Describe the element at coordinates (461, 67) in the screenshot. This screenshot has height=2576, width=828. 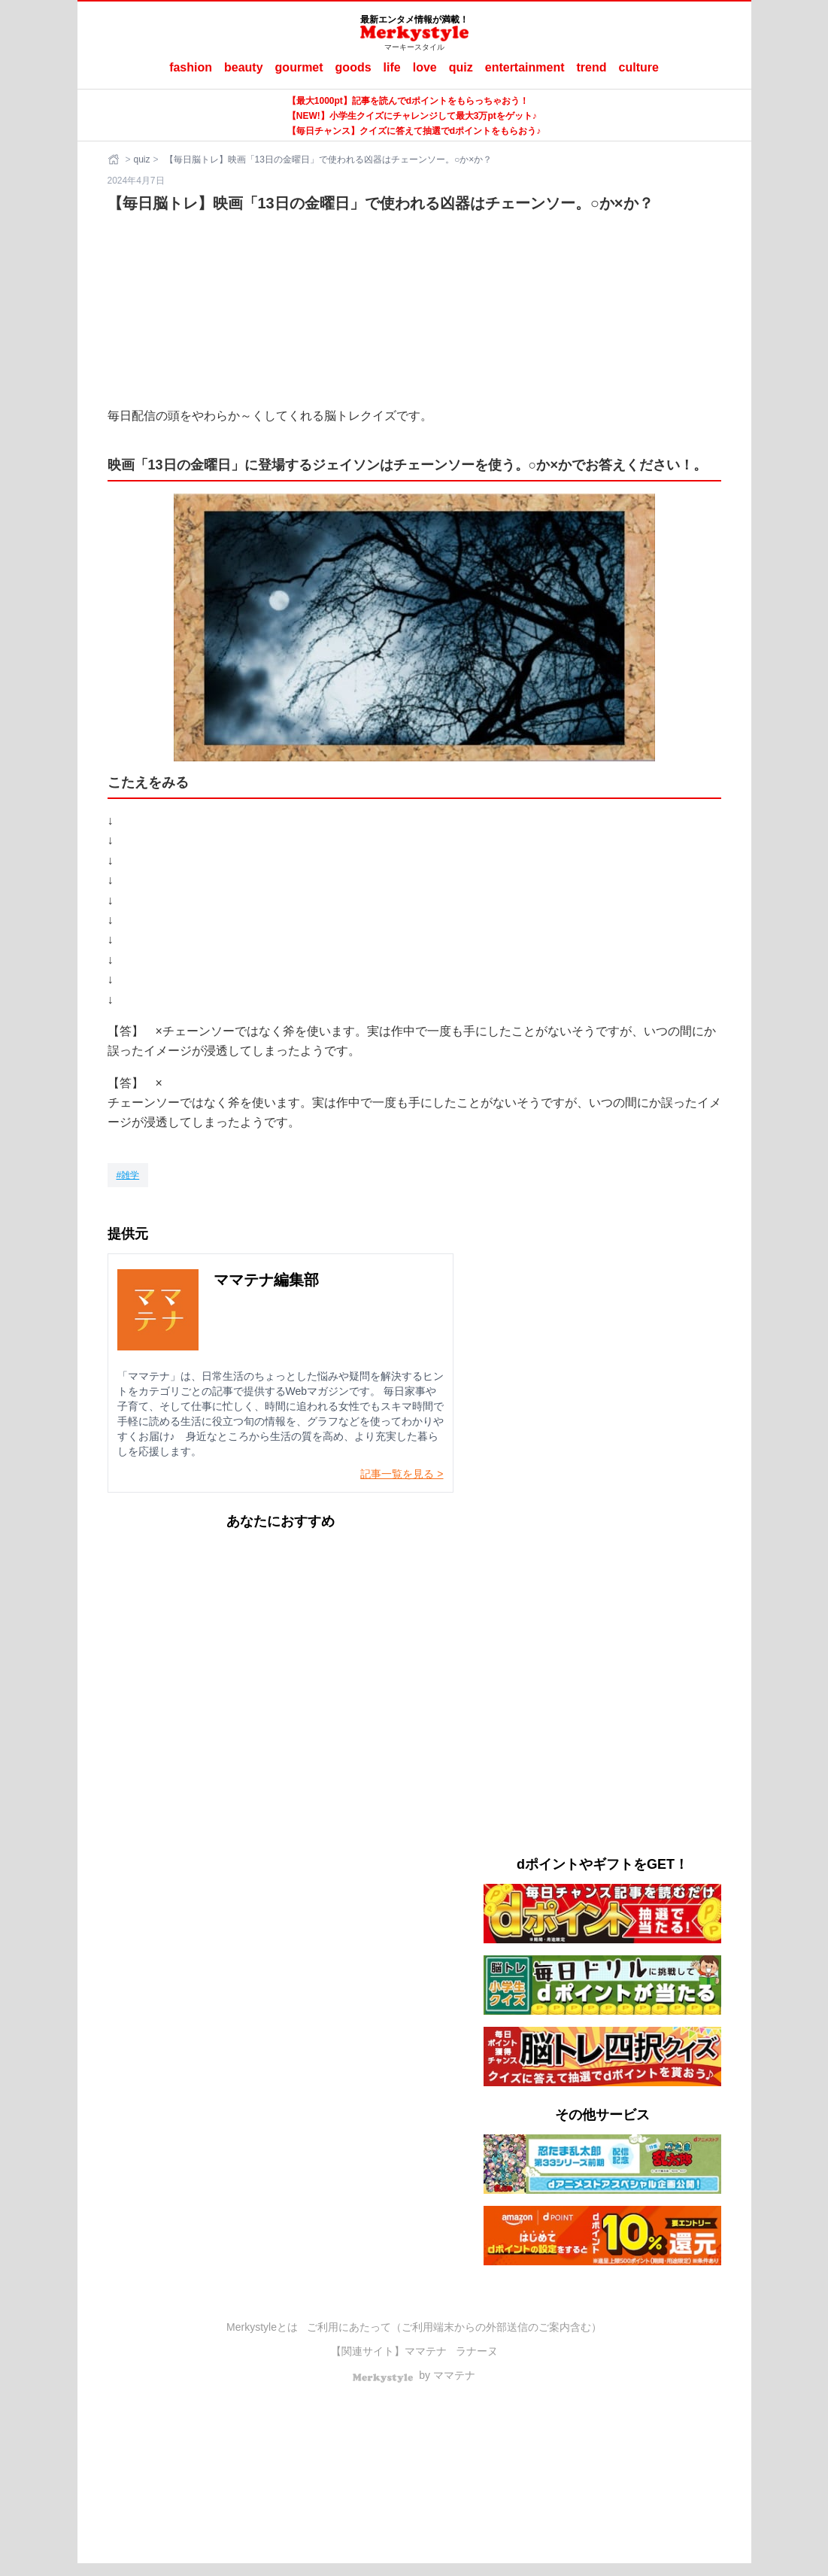
I see `quiz` at that location.